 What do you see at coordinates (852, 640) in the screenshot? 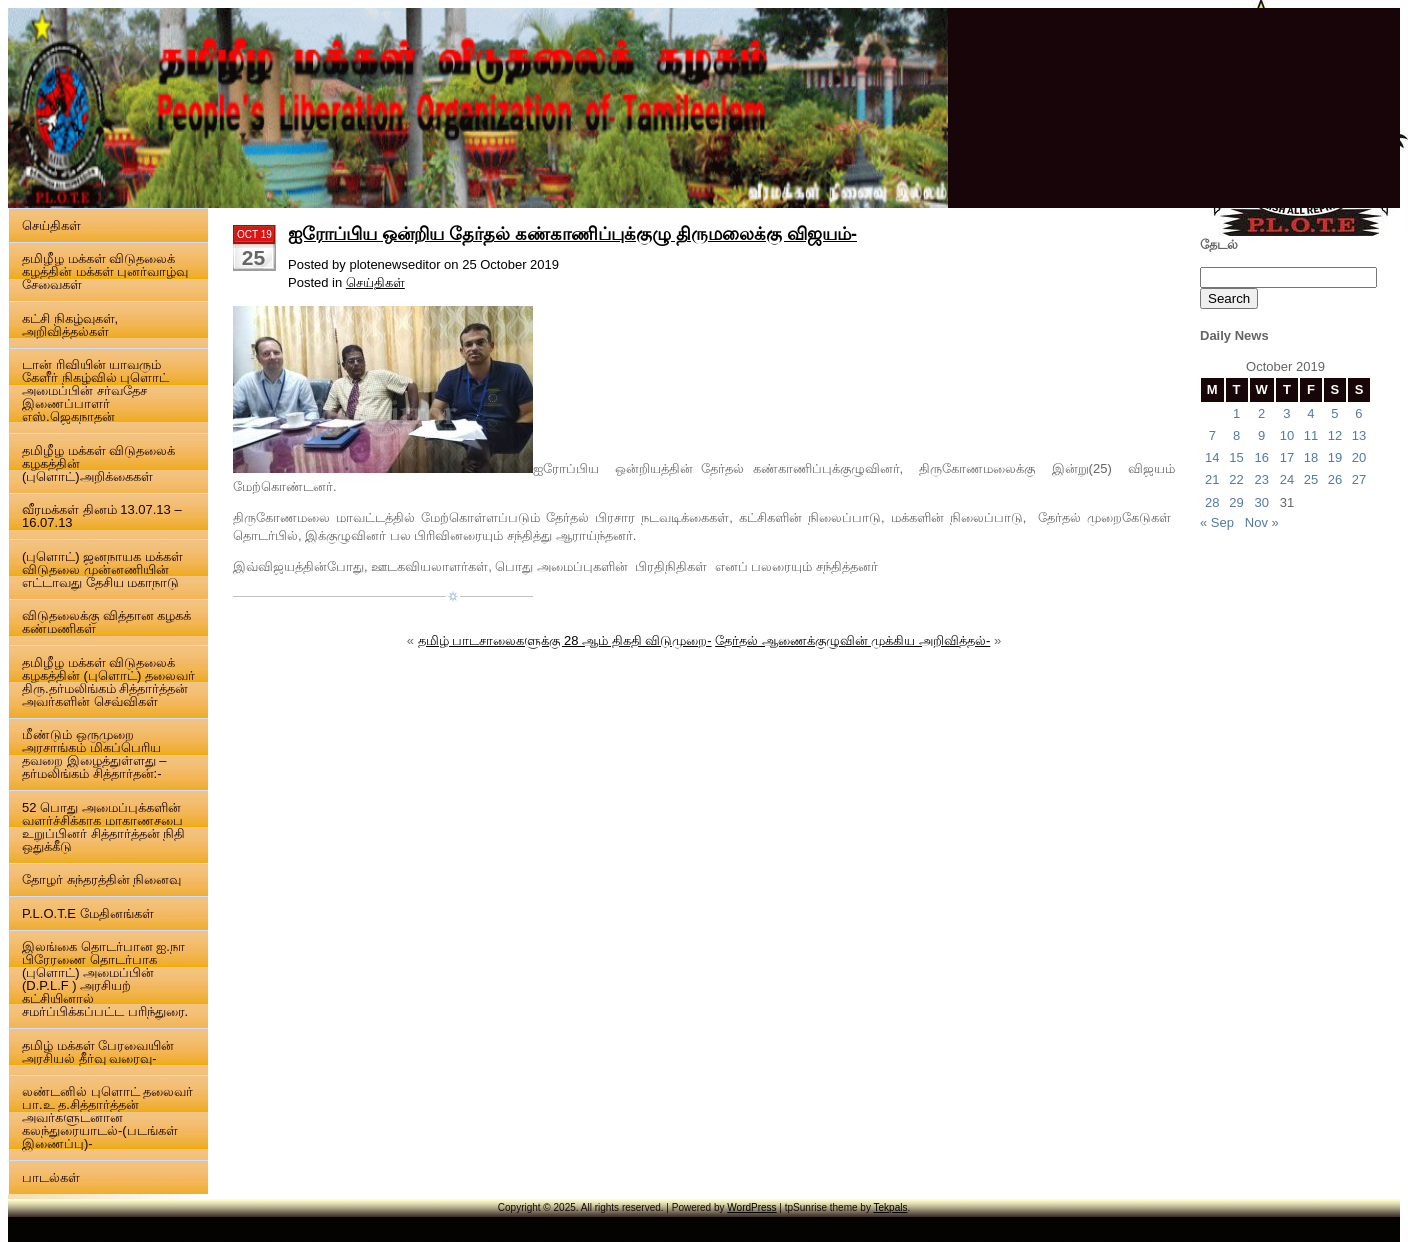
I see `தேர்தல் ஆணைக்குழுவின் முக்கிய அறிவித்தல்-` at bounding box center [852, 640].